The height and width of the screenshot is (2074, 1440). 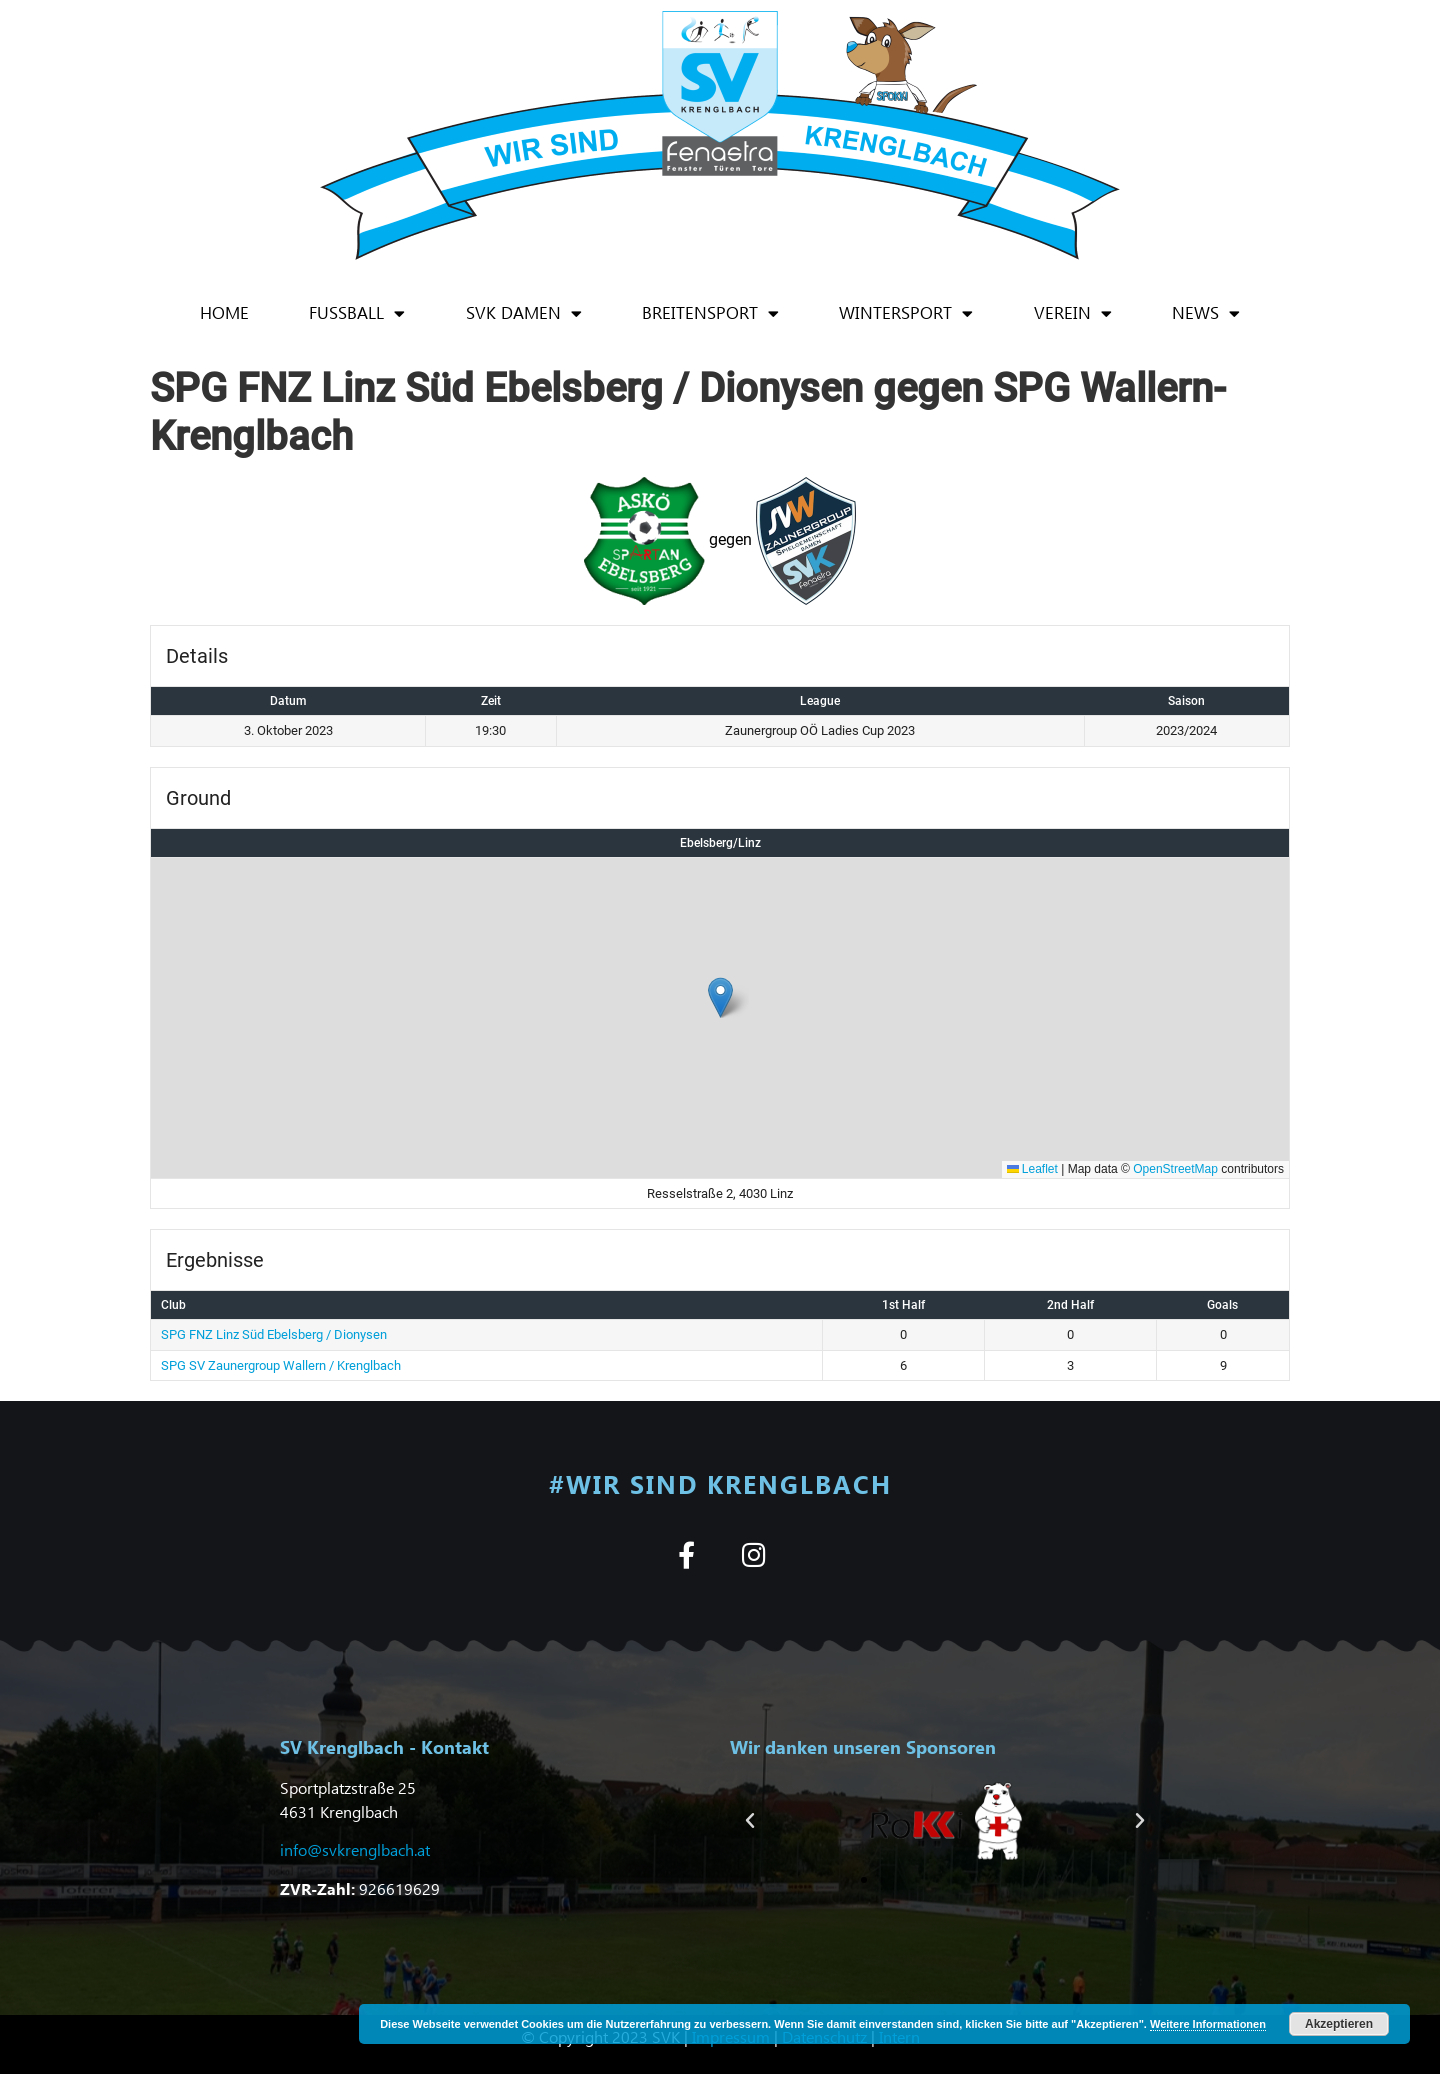 I want to click on SPG FNZ Linz Süd Ebelsberg / Dionysen, so click(x=274, y=1334).